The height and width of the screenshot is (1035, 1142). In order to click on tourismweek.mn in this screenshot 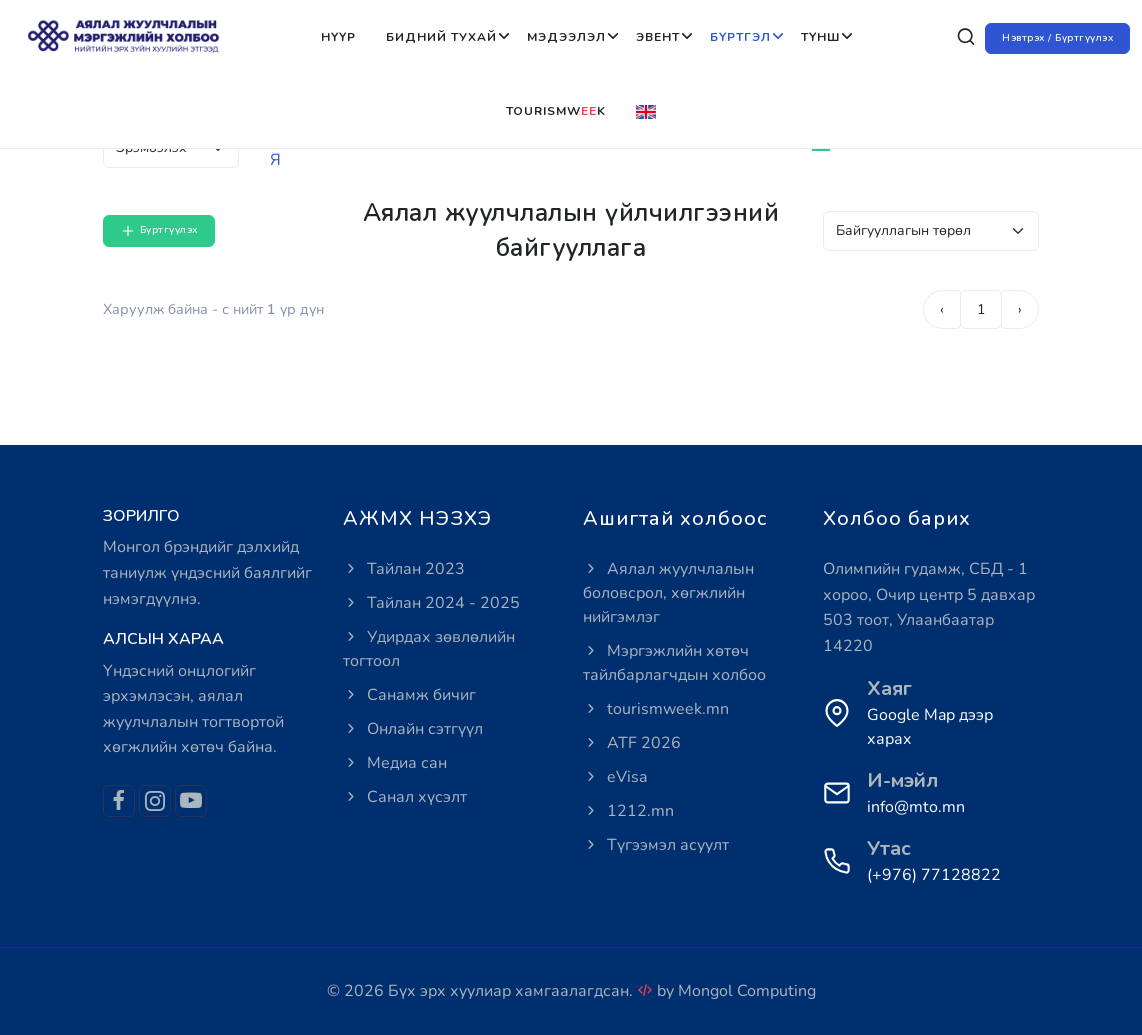, I will do `click(656, 709)`.